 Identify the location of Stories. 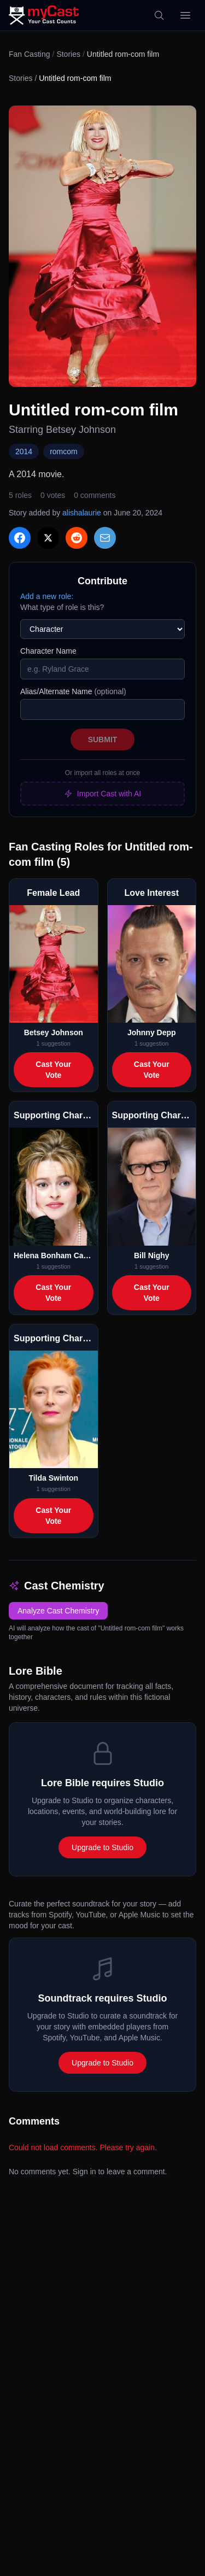
(68, 54).